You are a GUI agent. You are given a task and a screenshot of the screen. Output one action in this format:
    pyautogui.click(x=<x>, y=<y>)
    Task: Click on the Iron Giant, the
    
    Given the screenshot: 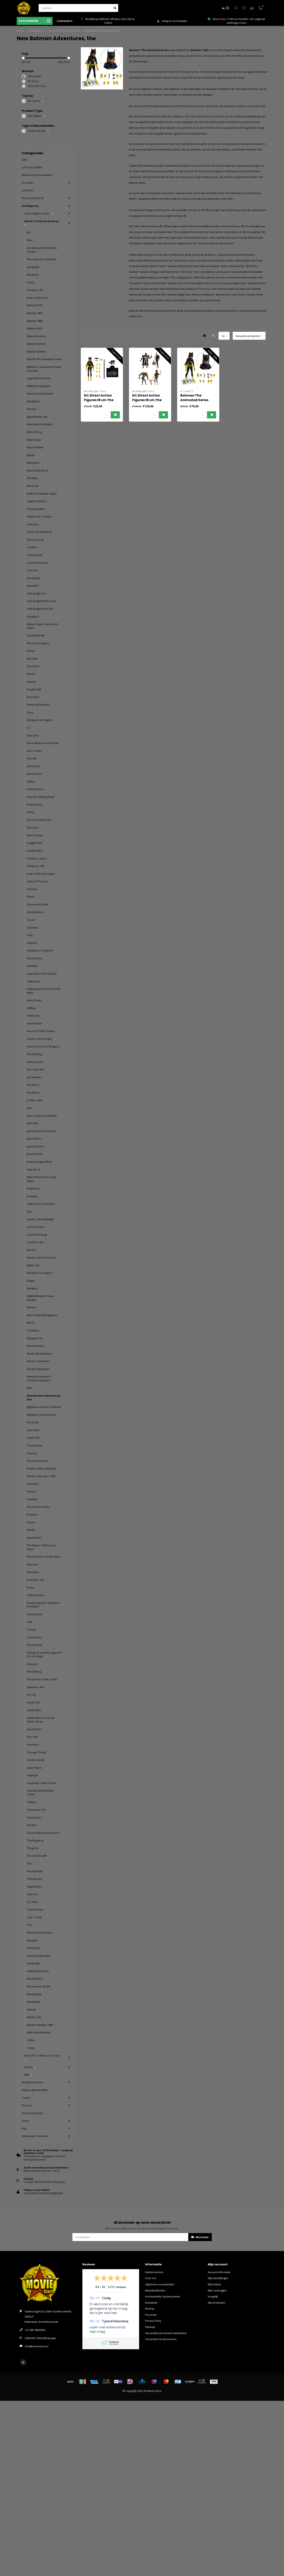 What is the action you would take?
    pyautogui.click(x=35, y=1069)
    